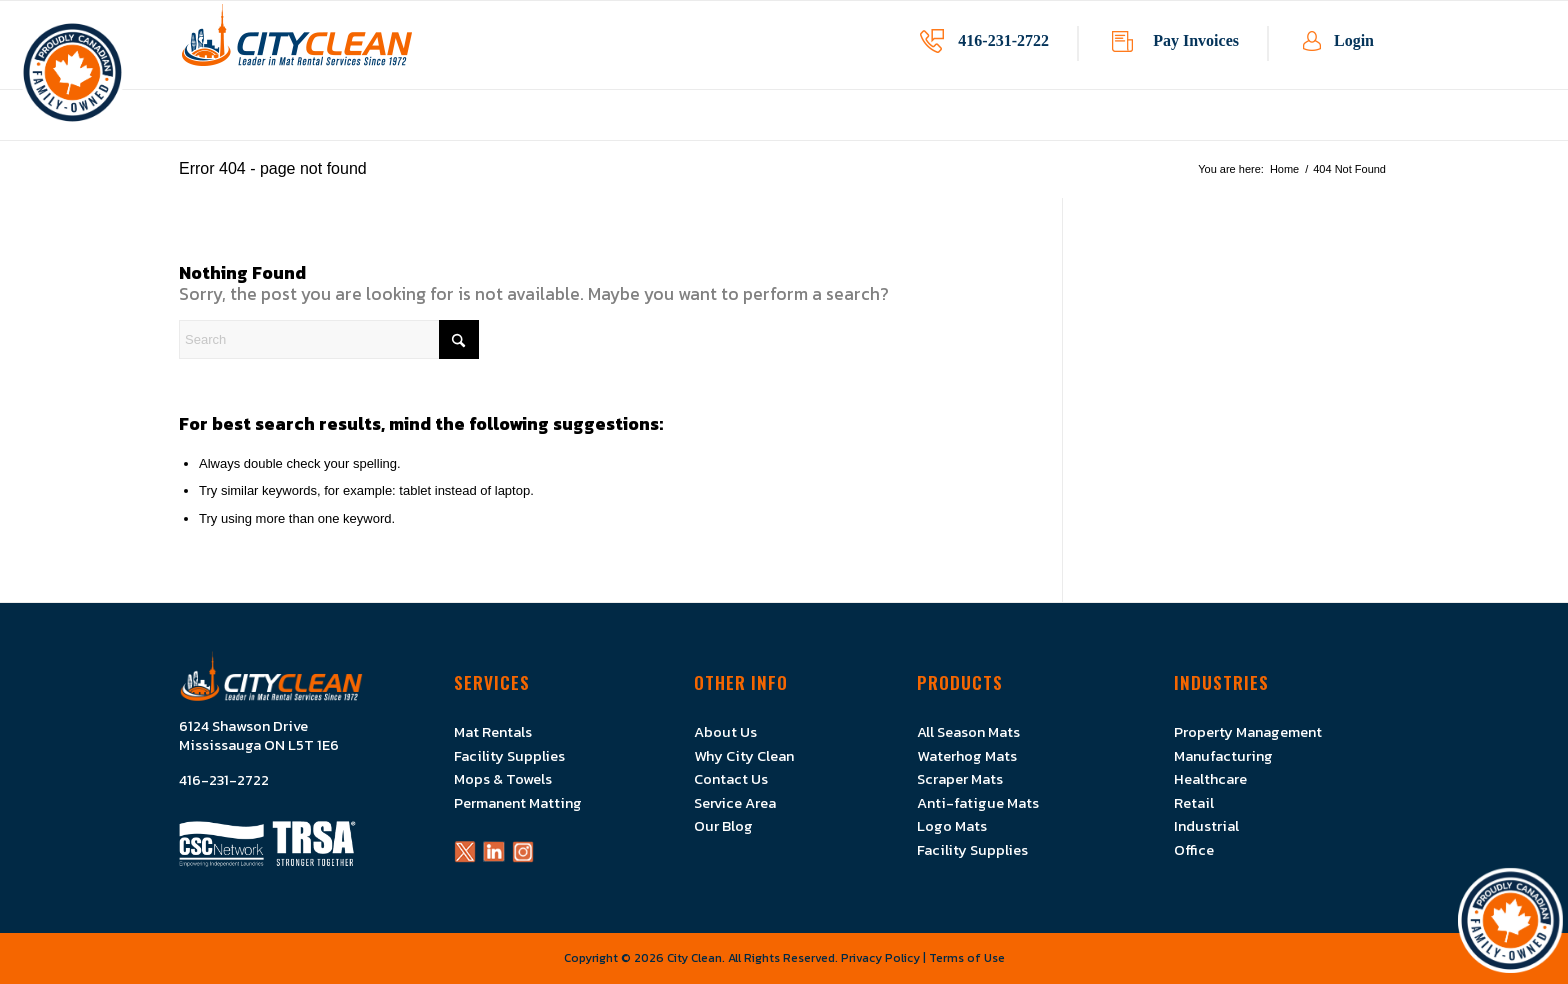 This screenshot has height=984, width=1568. I want to click on Contact Us, so click(731, 779).